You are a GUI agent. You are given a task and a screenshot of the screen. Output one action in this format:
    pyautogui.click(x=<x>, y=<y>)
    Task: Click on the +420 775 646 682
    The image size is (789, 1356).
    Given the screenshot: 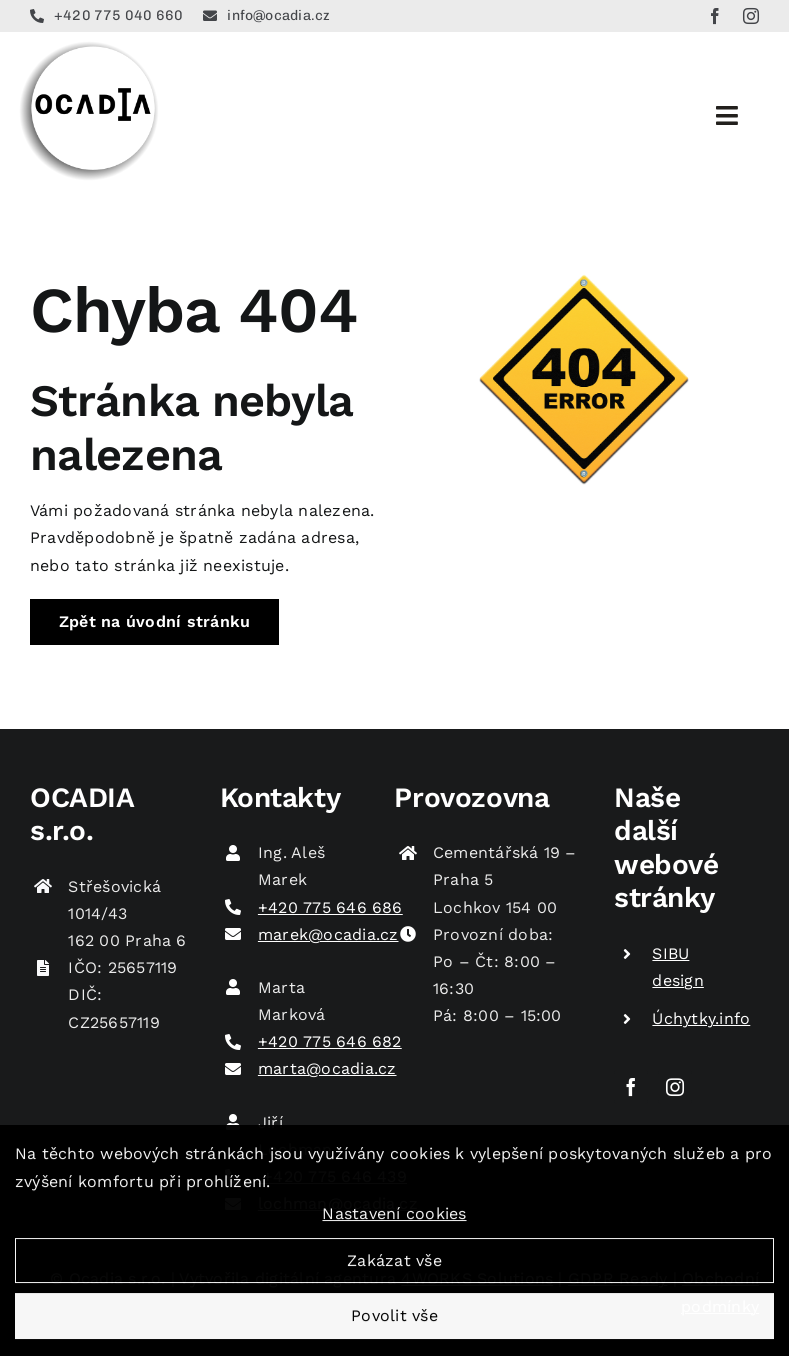 What is the action you would take?
    pyautogui.click(x=330, y=1041)
    